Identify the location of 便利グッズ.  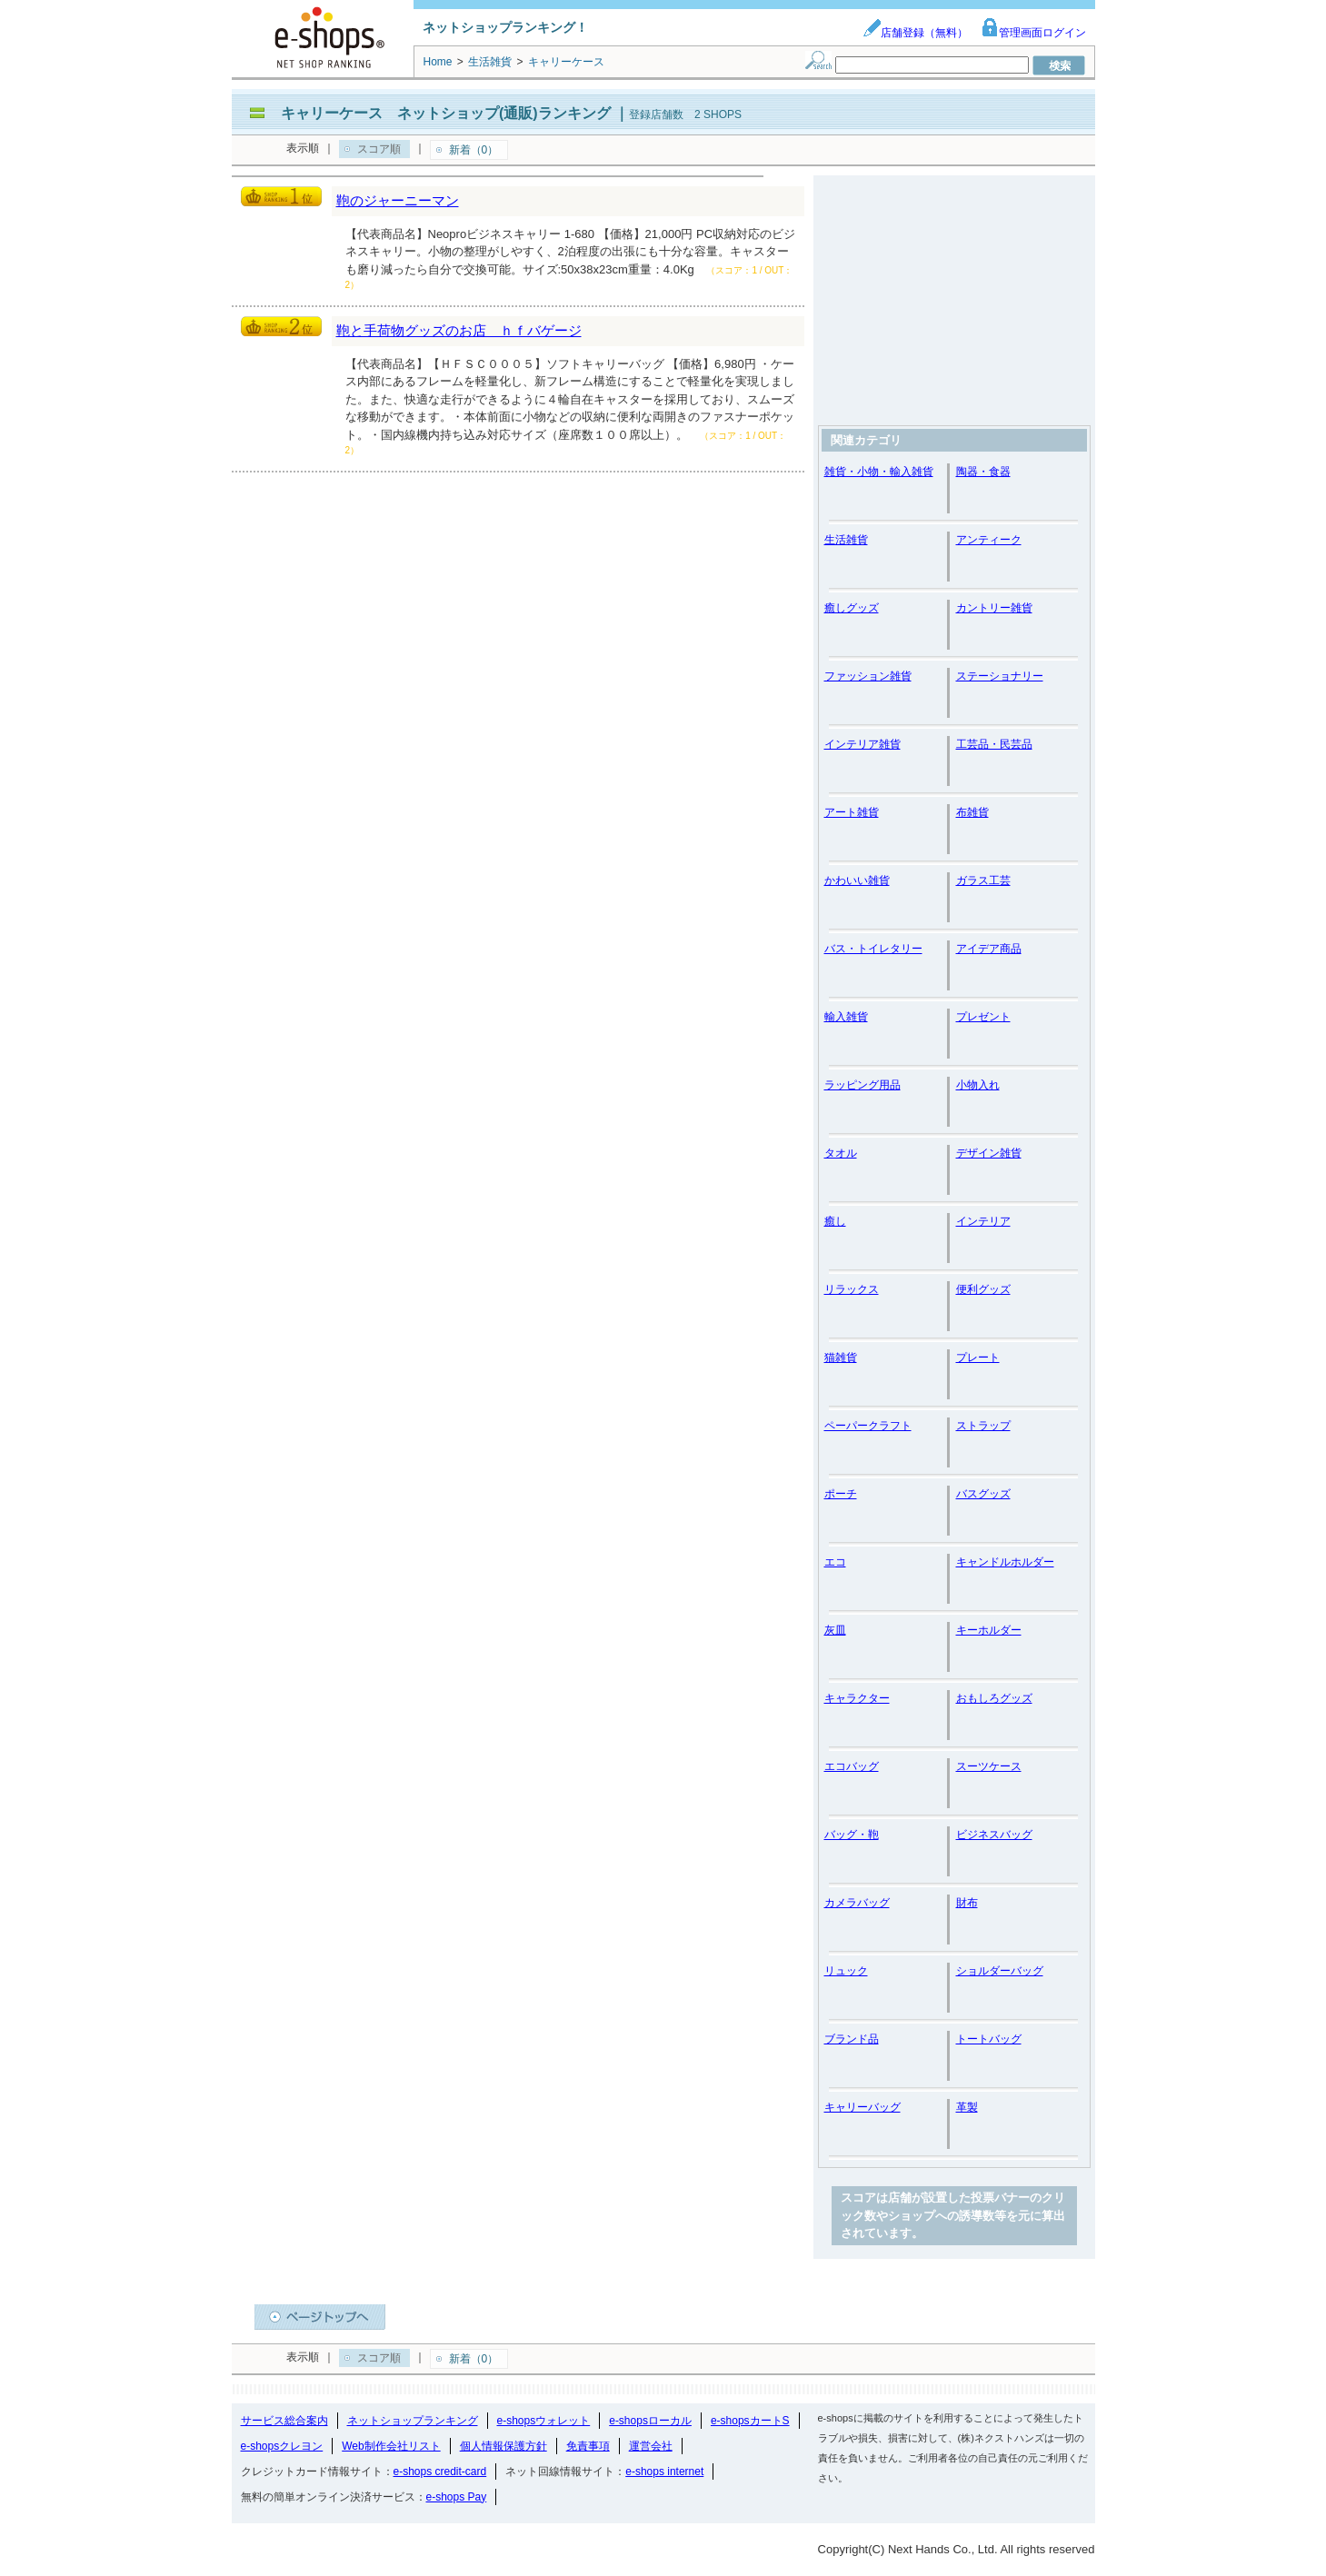
(983, 1289).